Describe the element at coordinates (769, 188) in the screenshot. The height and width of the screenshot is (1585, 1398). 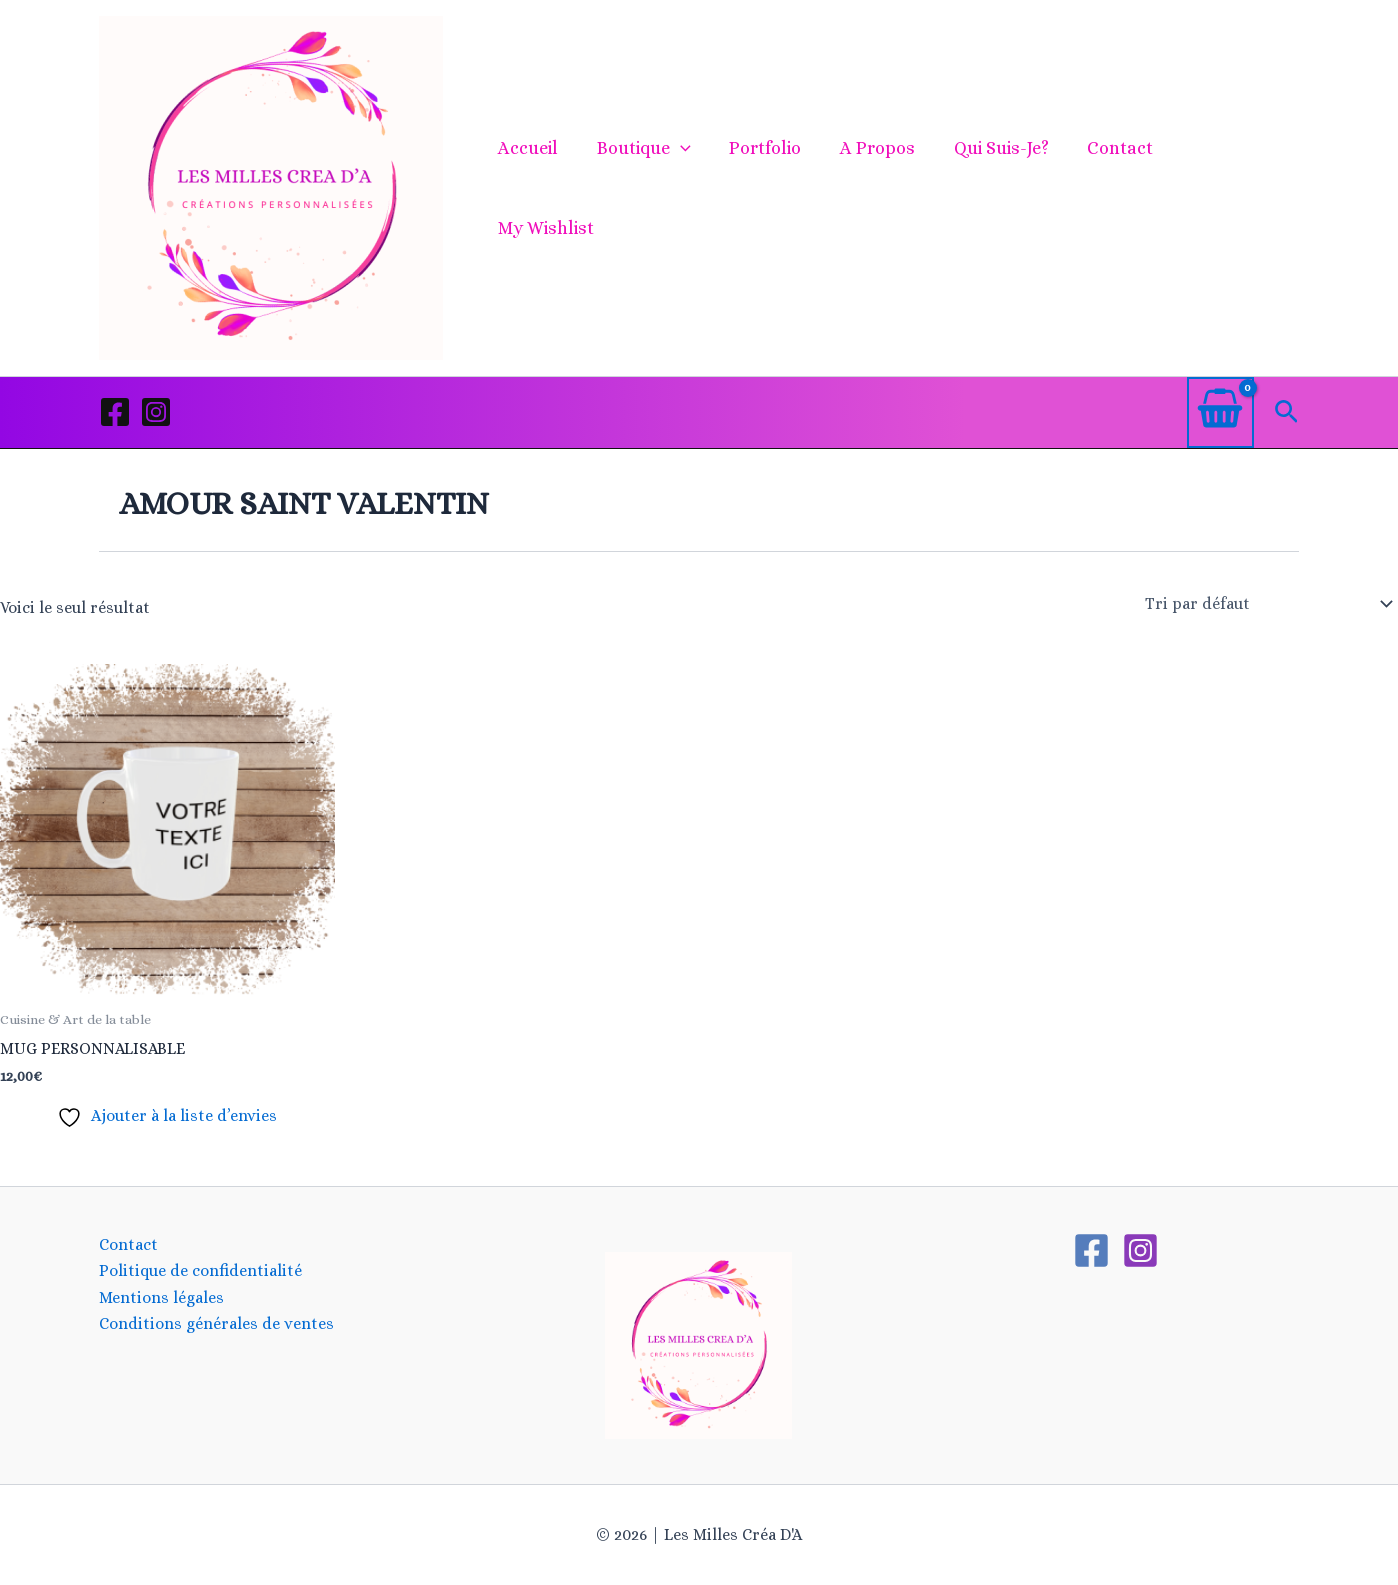
I see `Portfolio` at that location.